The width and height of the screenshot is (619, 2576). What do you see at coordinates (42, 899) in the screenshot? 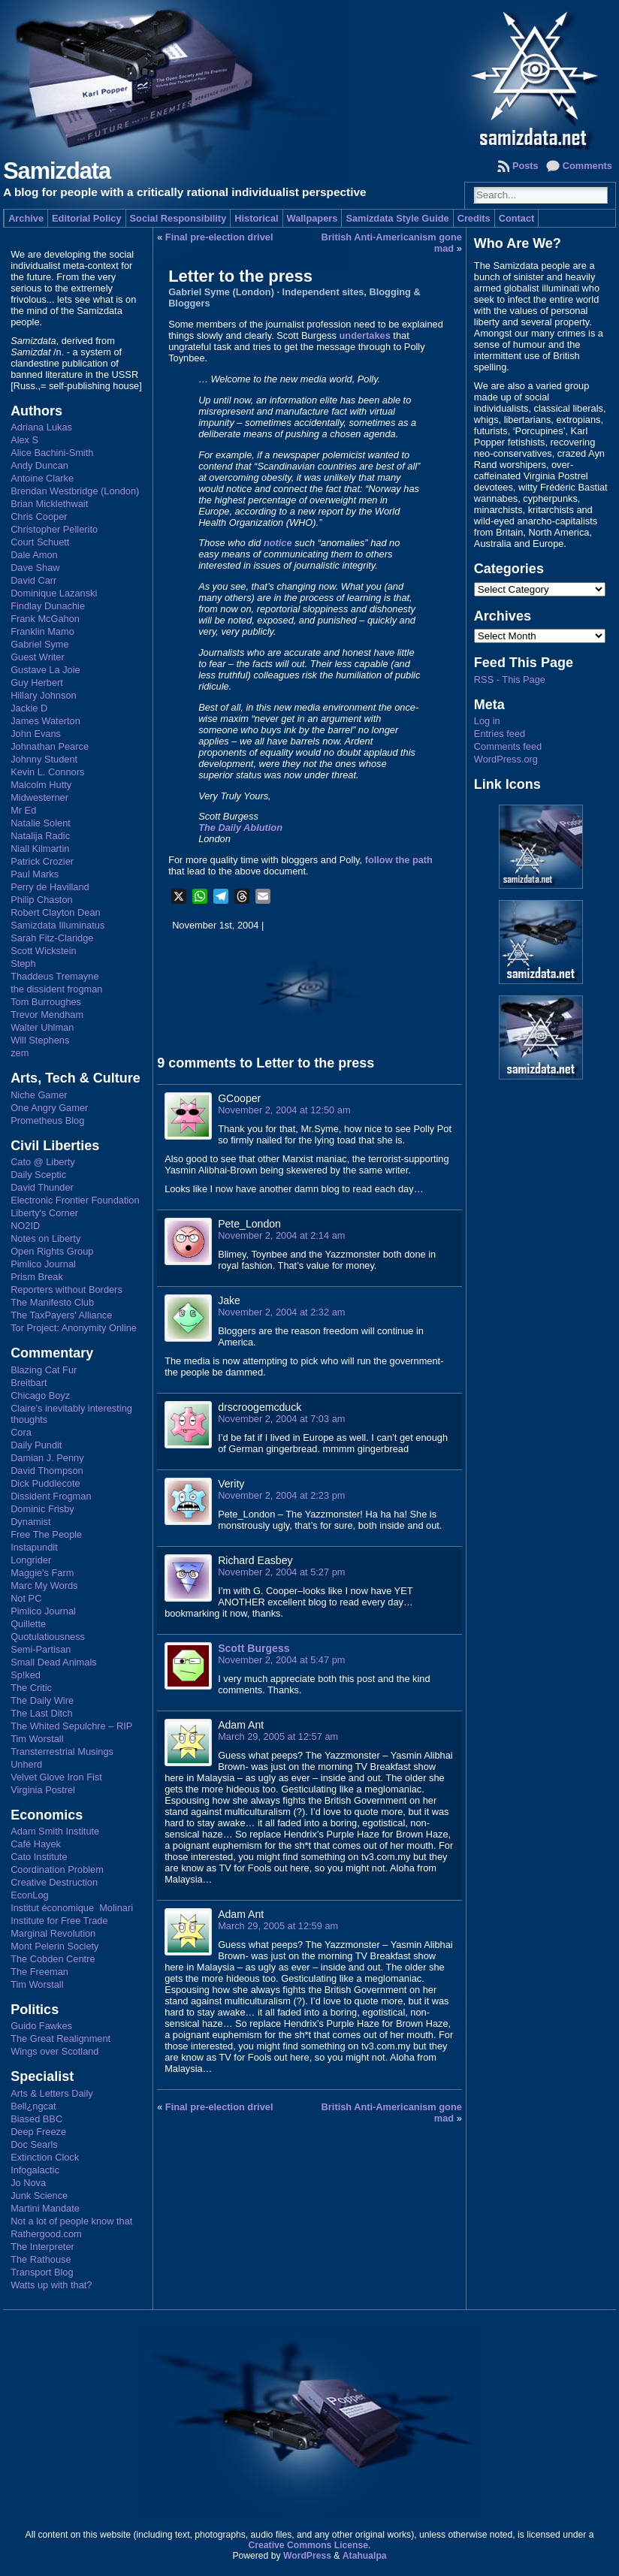
I see `Philip Chaston` at bounding box center [42, 899].